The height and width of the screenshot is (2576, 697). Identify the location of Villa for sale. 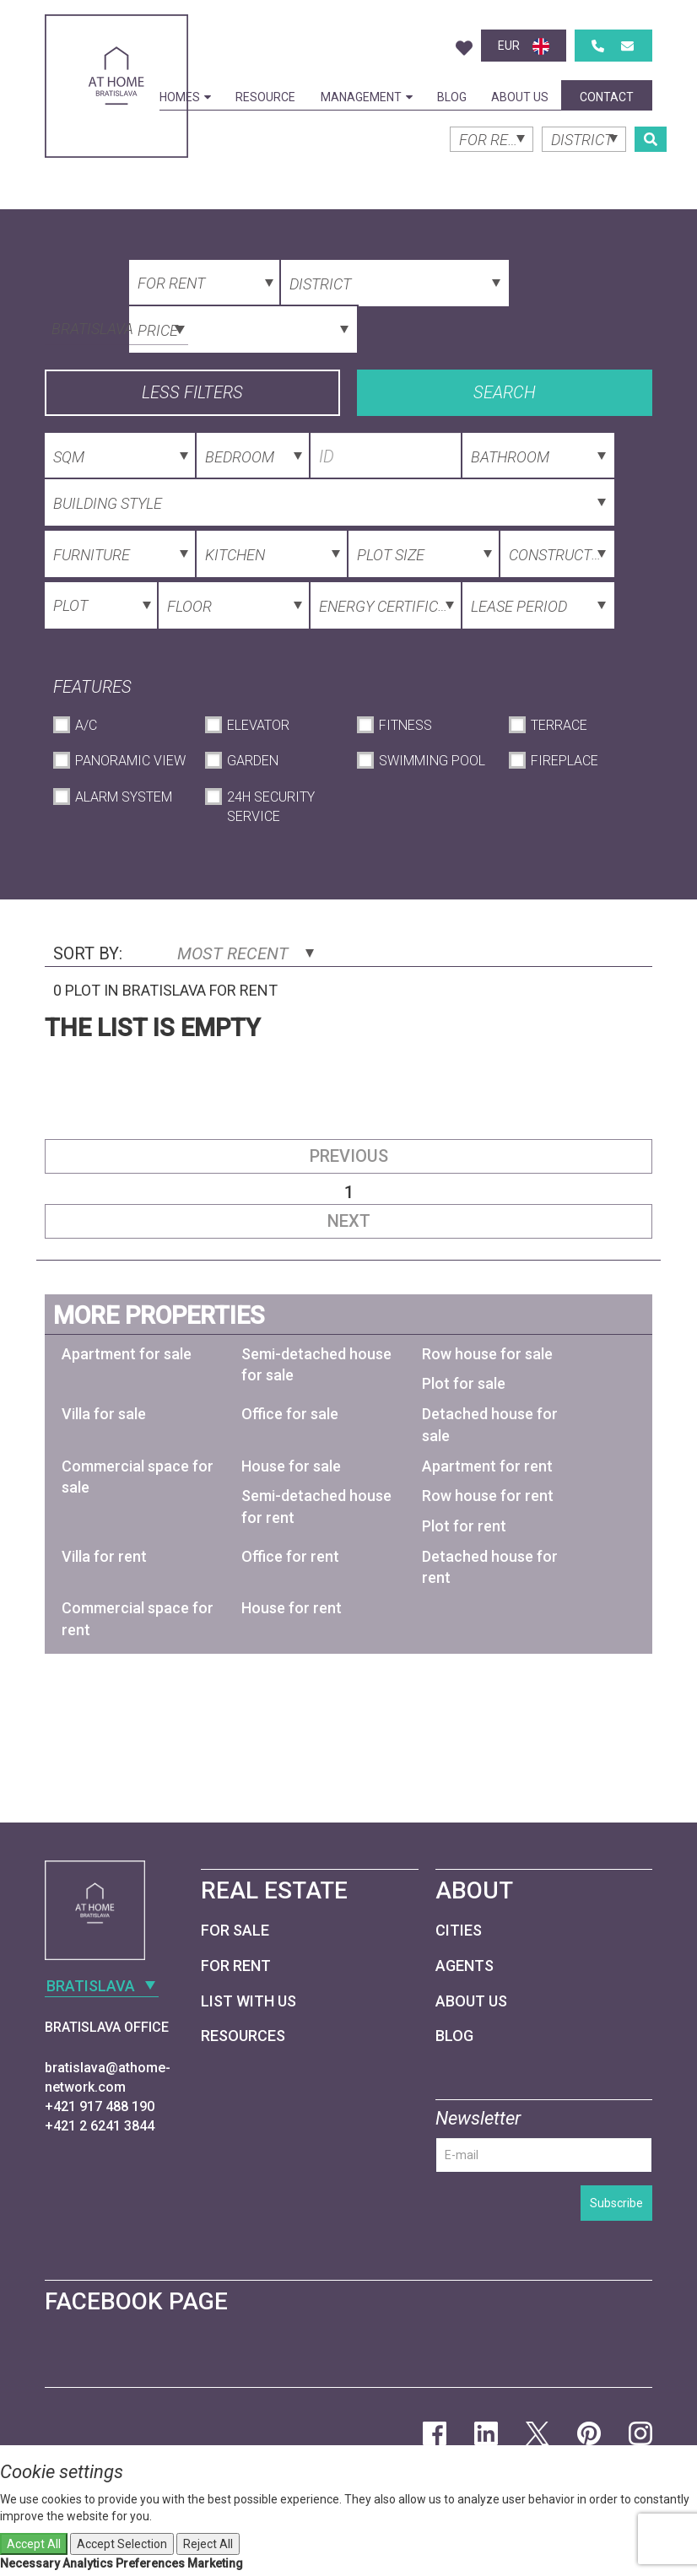
(104, 1414).